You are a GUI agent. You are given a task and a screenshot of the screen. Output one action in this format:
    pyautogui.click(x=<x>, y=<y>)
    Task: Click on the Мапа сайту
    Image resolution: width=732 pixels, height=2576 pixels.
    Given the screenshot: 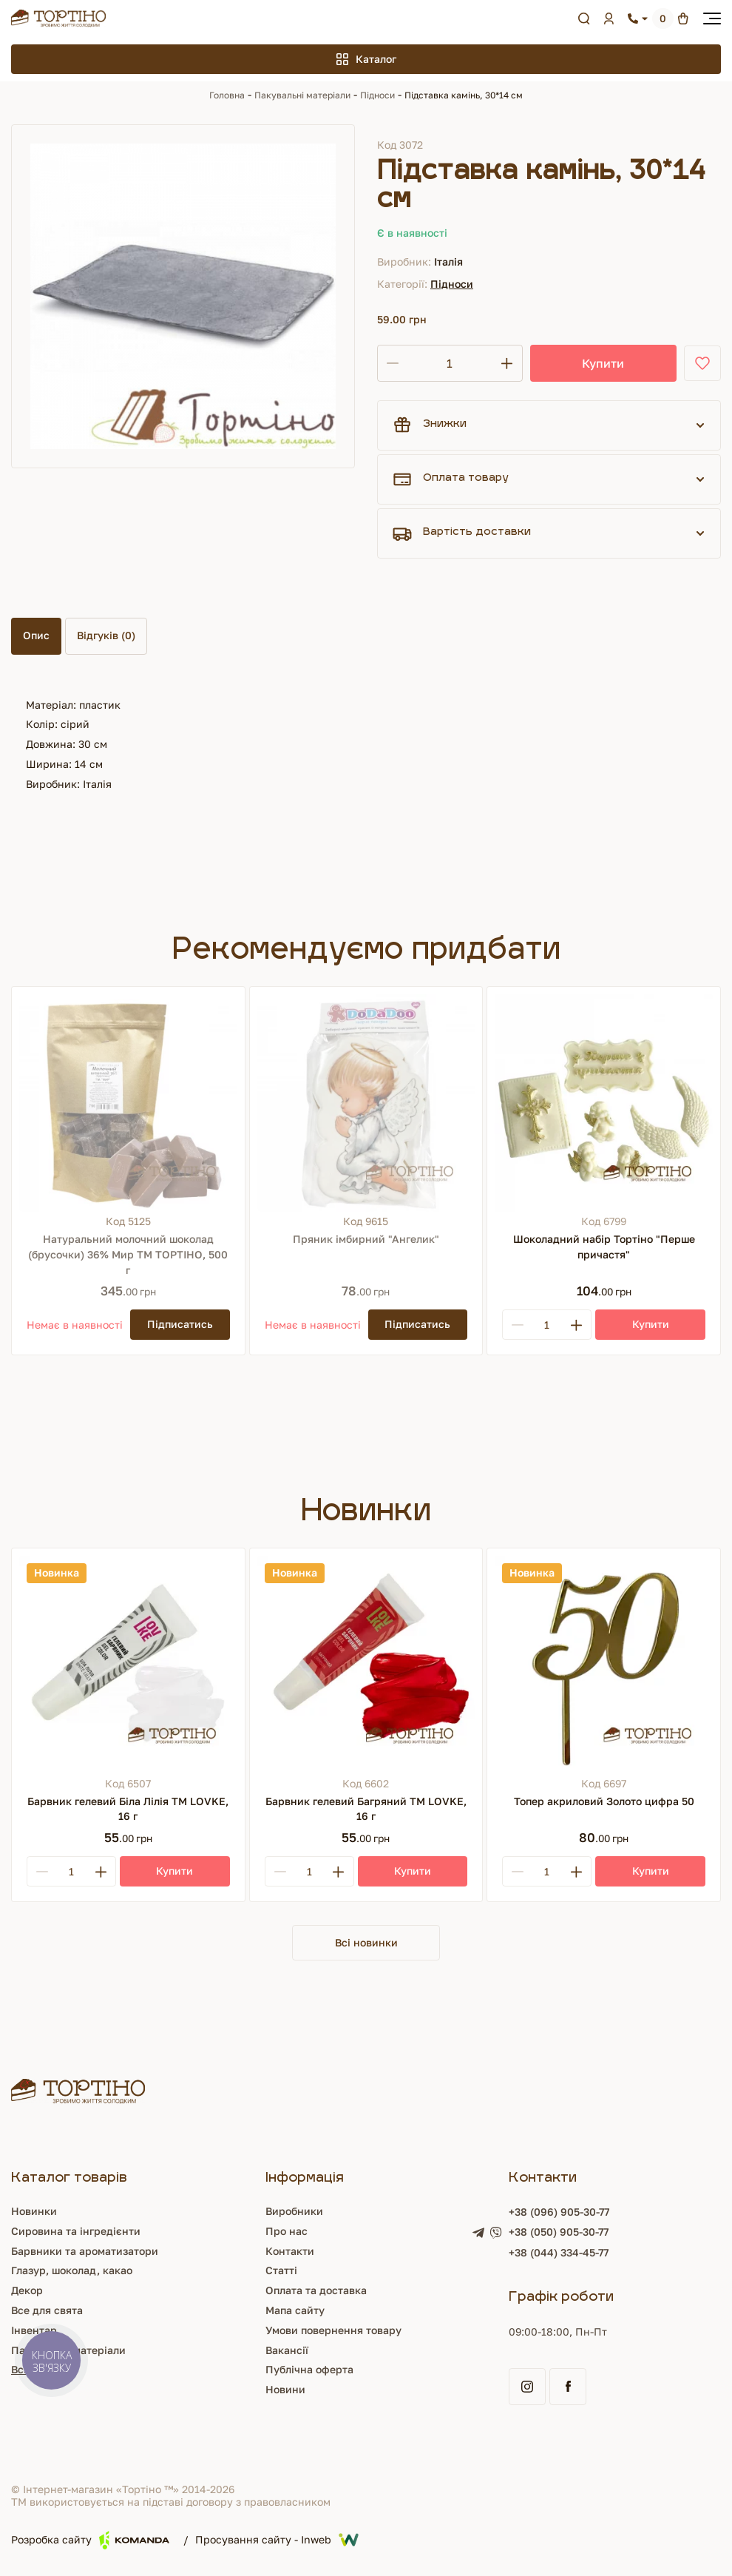 What is the action you would take?
    pyautogui.click(x=295, y=2311)
    